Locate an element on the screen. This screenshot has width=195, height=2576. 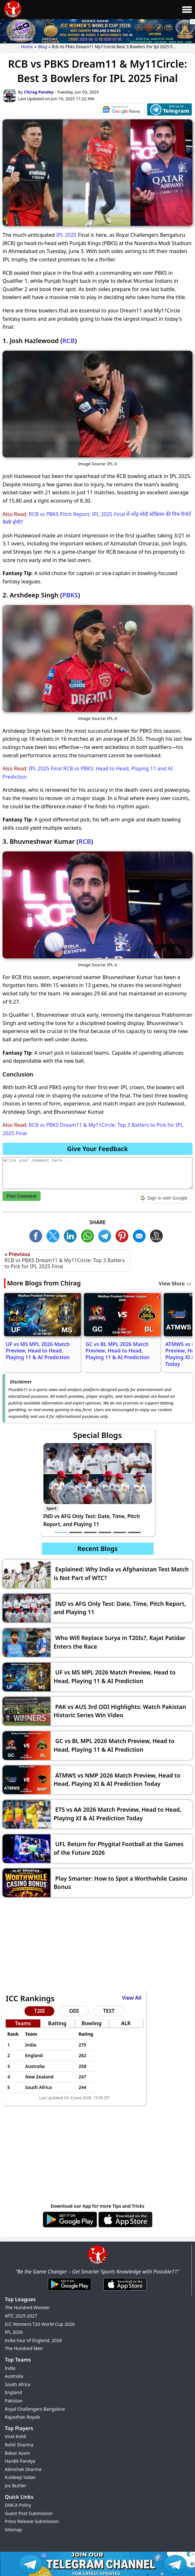
WTC 2025-2027 is located at coordinates (21, 2316).